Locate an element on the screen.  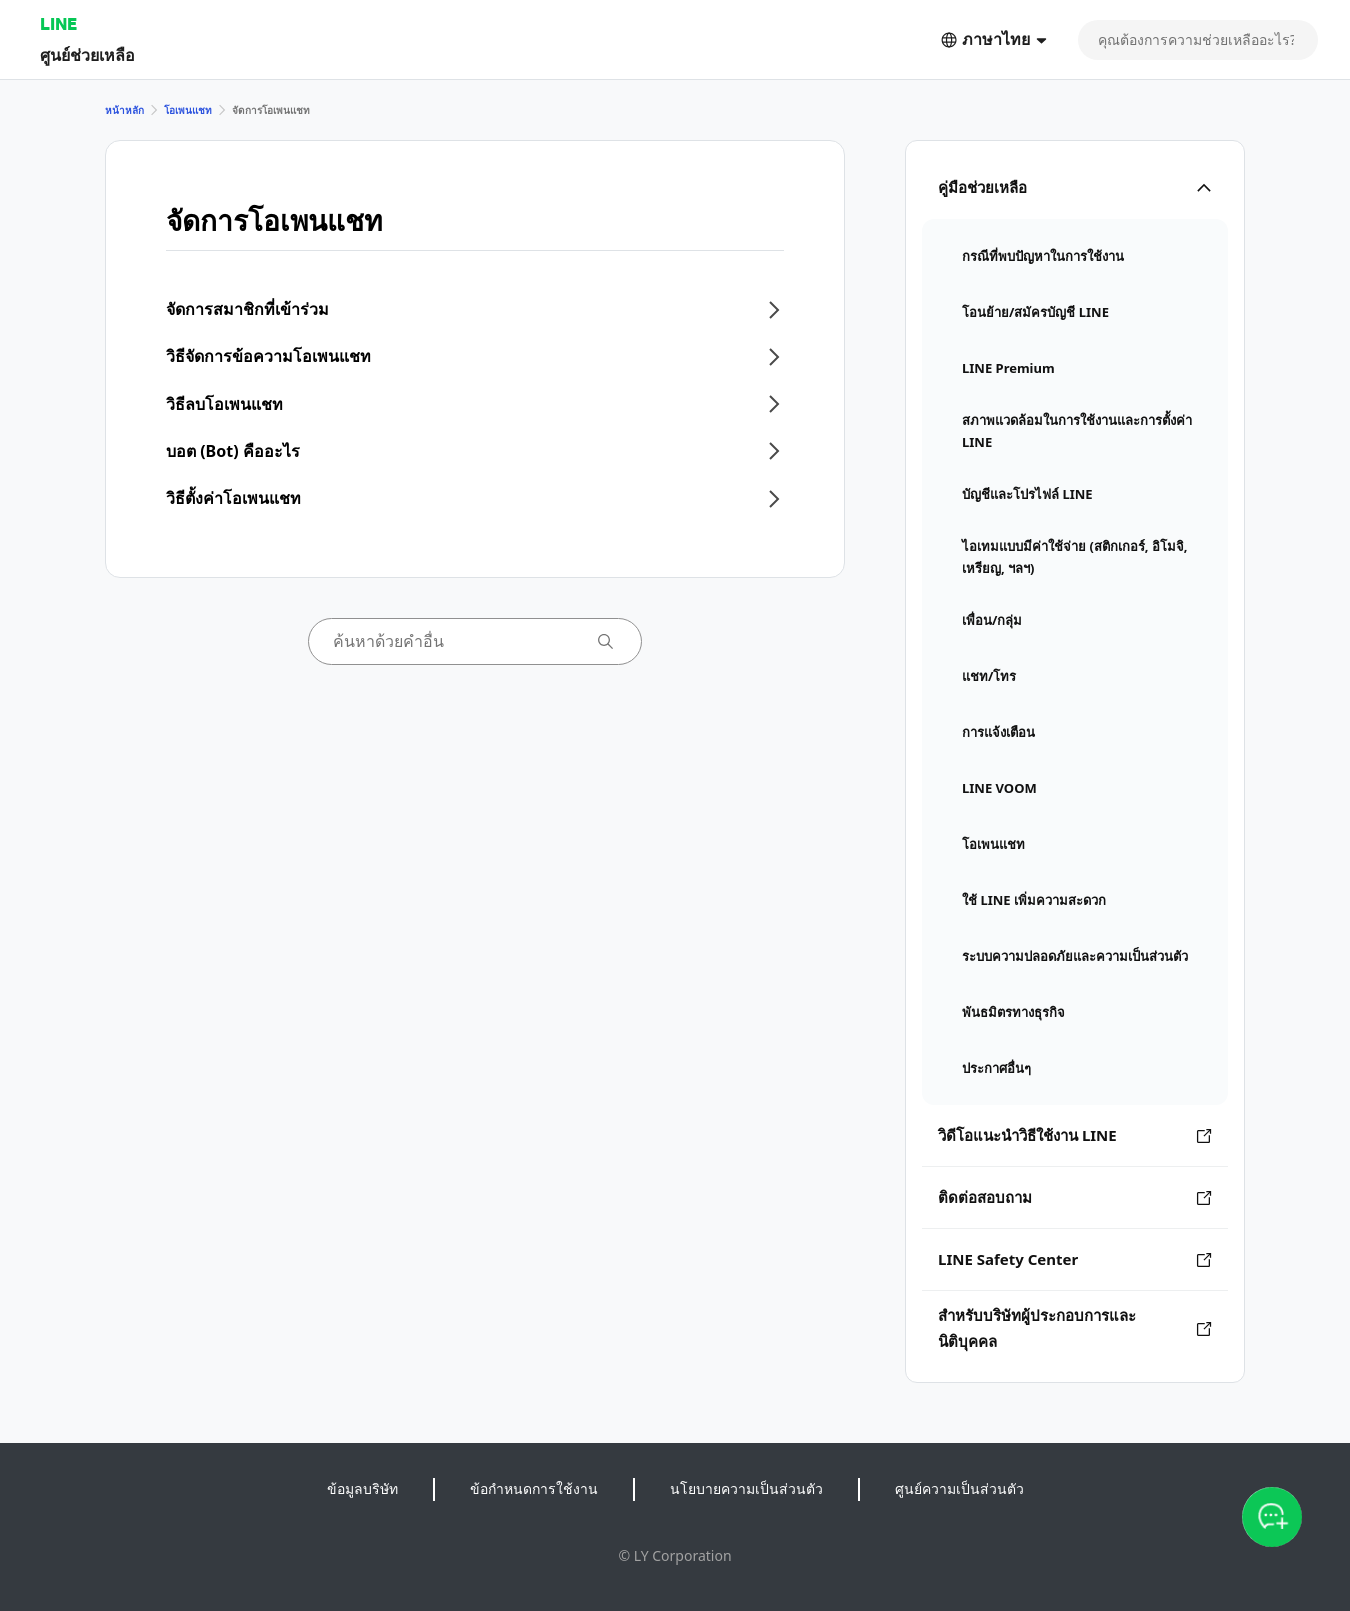
ข้อมูลบริษัท is located at coordinates (362, 1488).